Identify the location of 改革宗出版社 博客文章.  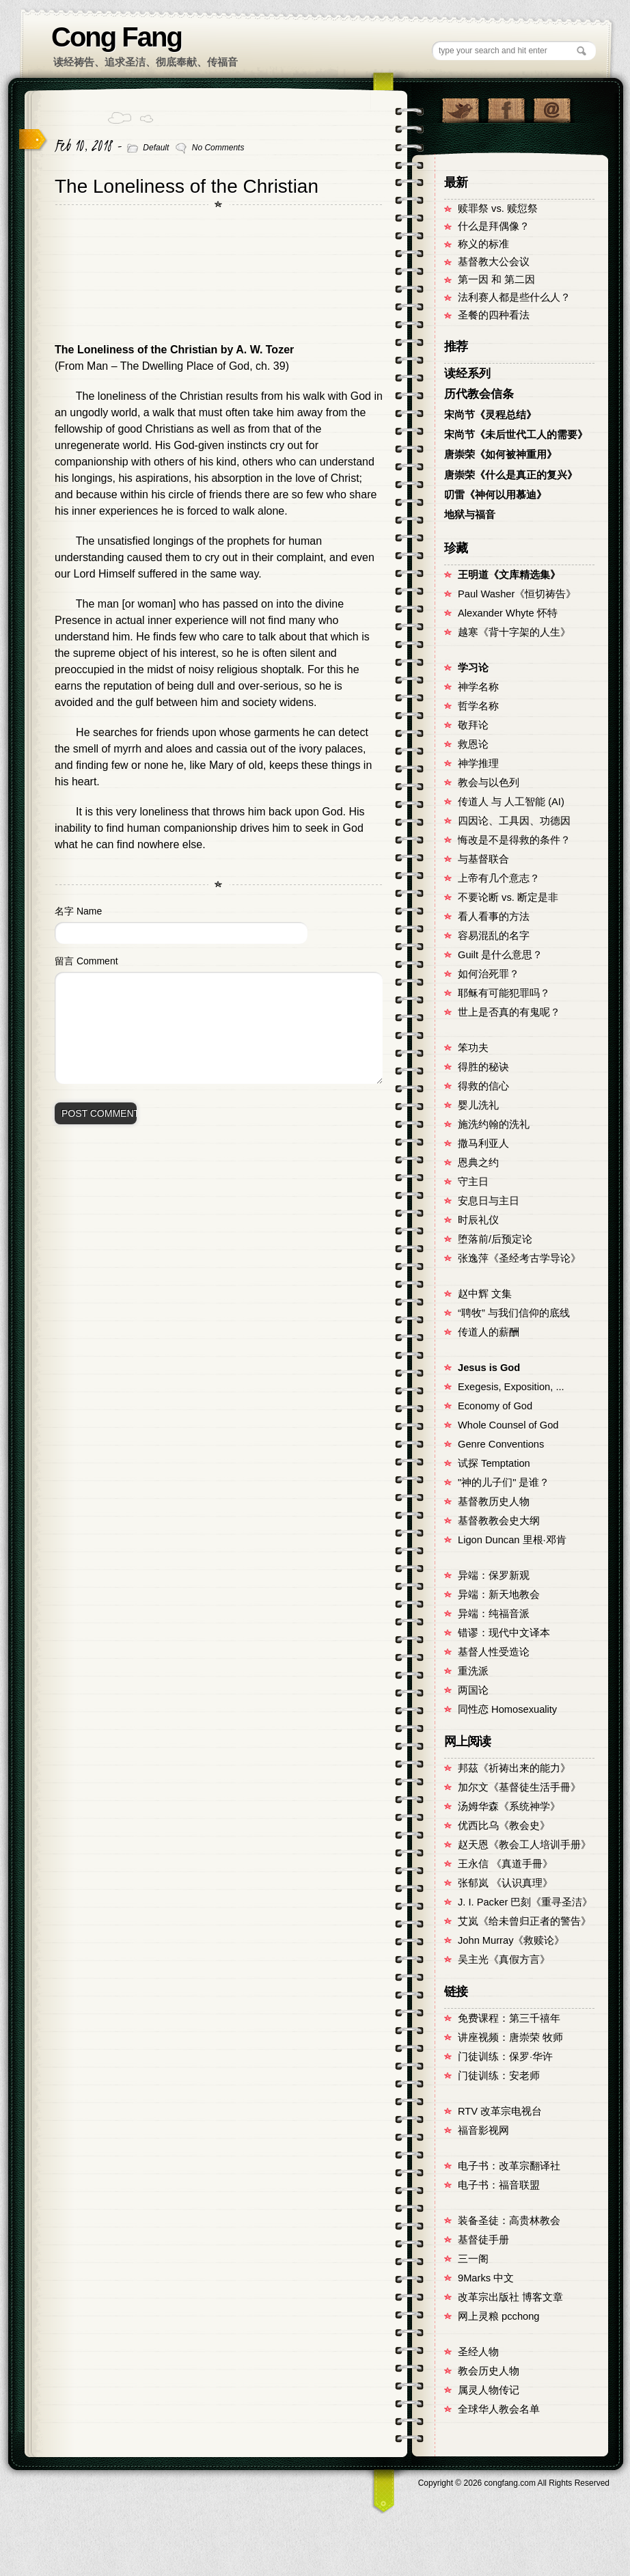
(510, 2297).